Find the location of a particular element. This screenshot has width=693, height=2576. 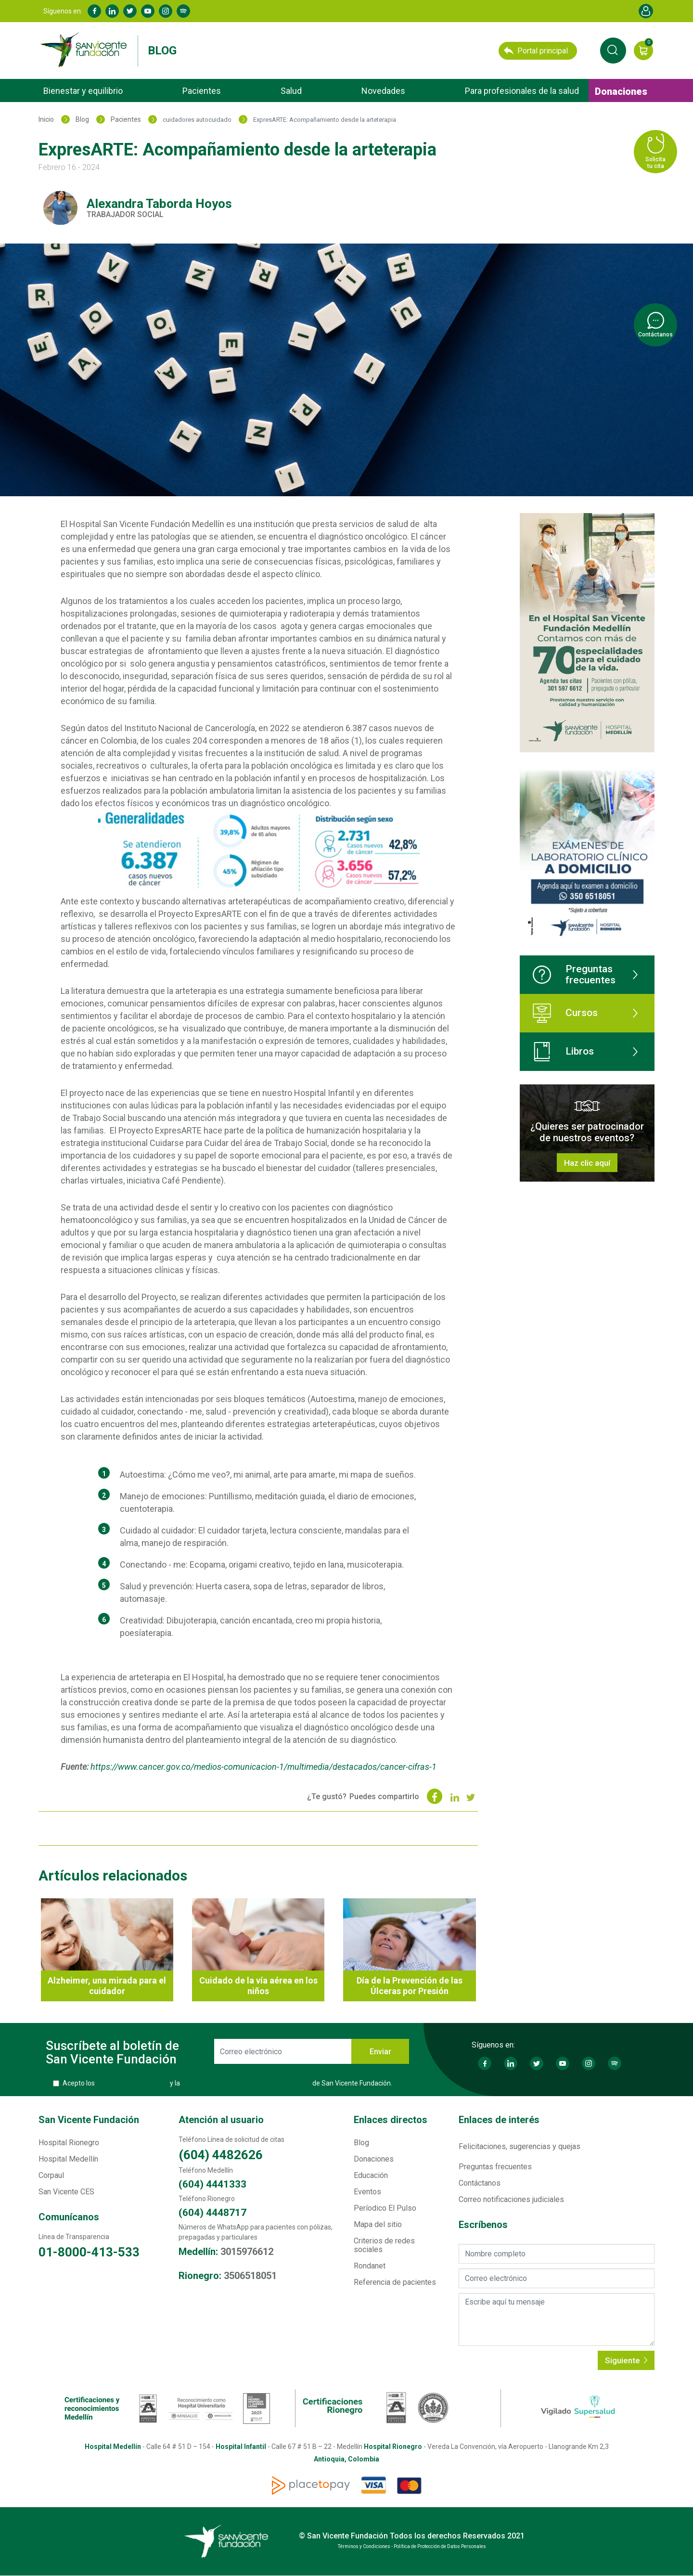

Escríbenos is located at coordinates (483, 2224).